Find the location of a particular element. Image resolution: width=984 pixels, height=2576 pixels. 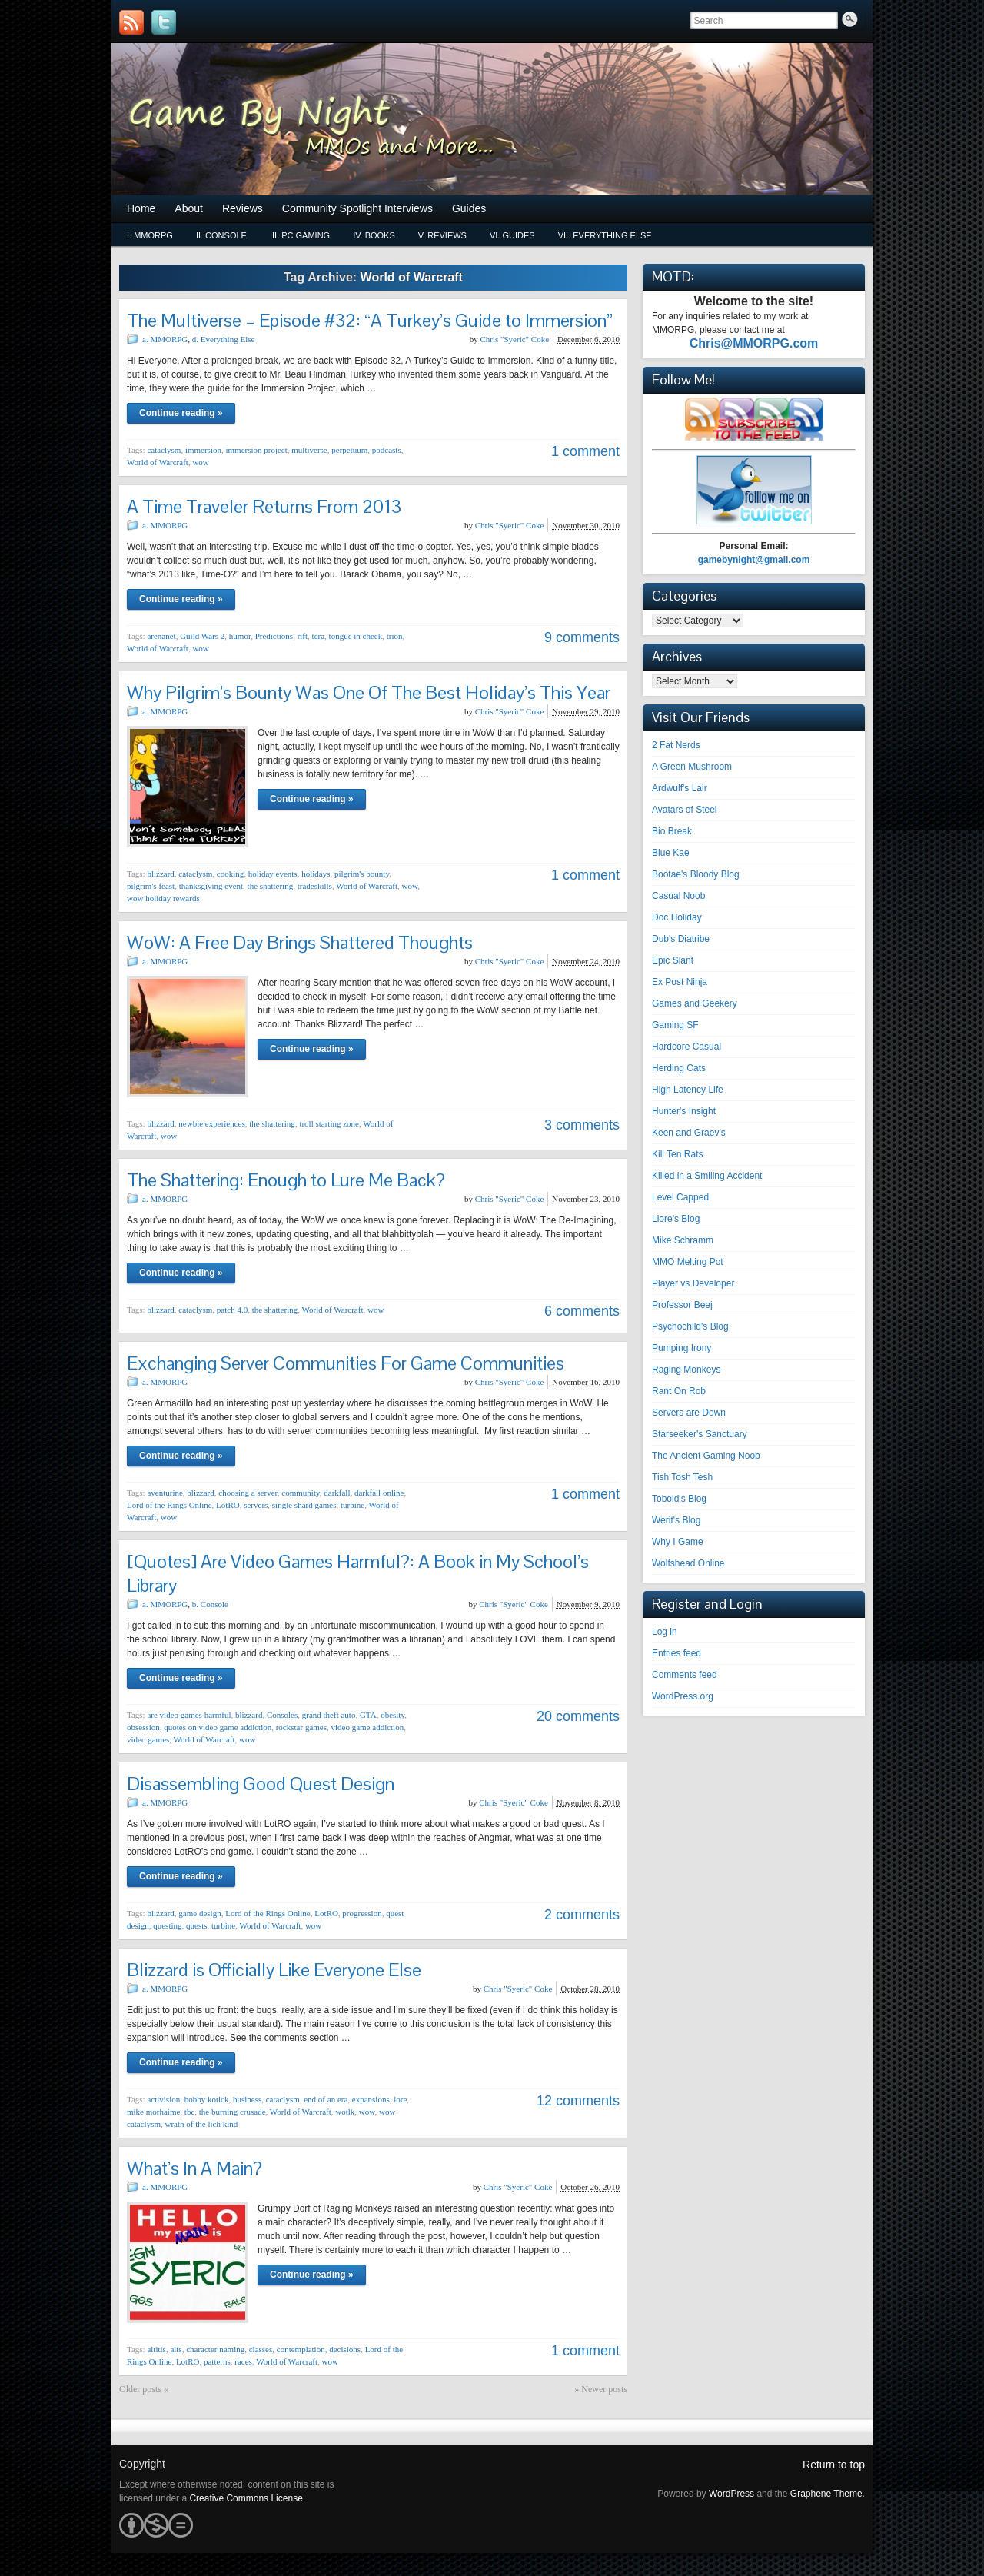

are video games harmful is located at coordinates (189, 1714).